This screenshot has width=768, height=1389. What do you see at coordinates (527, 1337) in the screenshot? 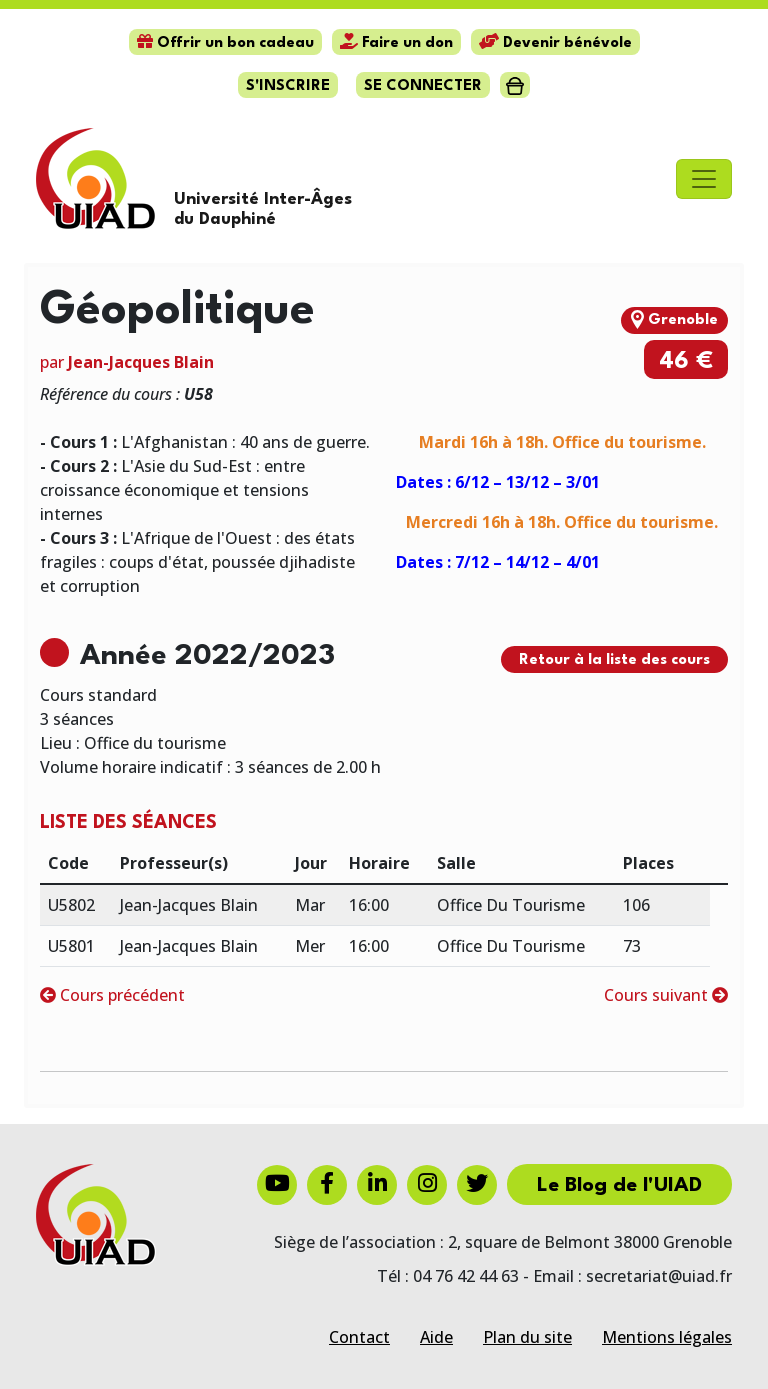
I see `Plan du site` at bounding box center [527, 1337].